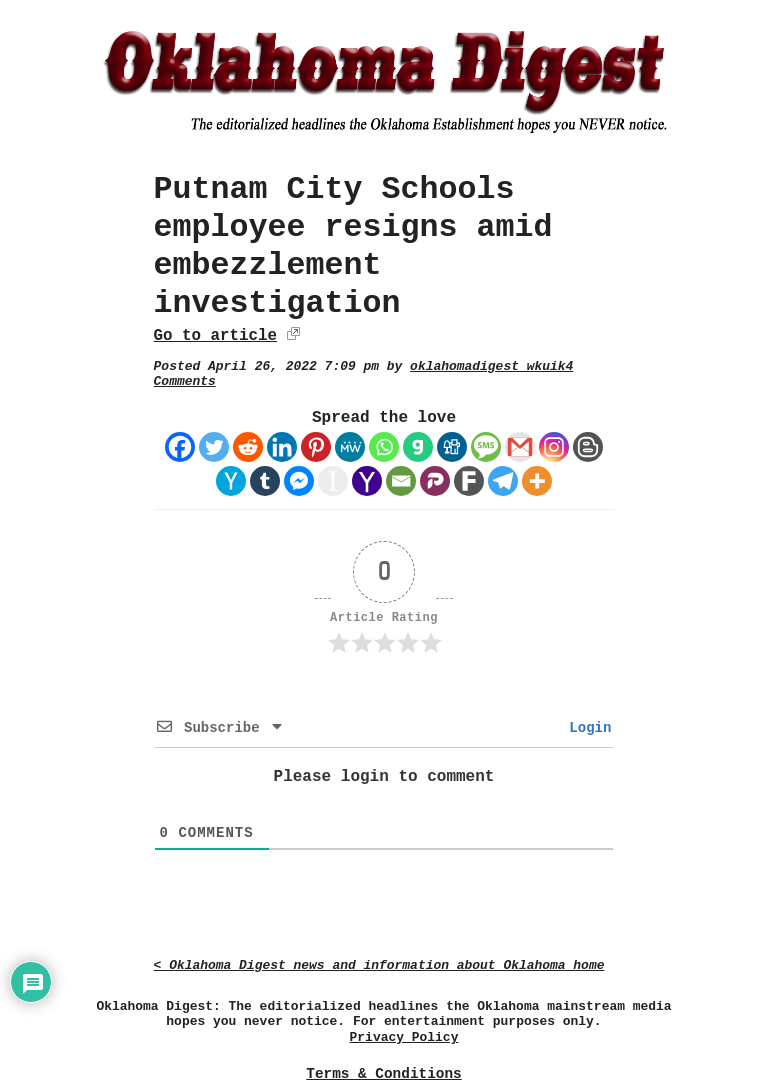  Describe the element at coordinates (503, 481) in the screenshot. I see `[Telegram]` at that location.